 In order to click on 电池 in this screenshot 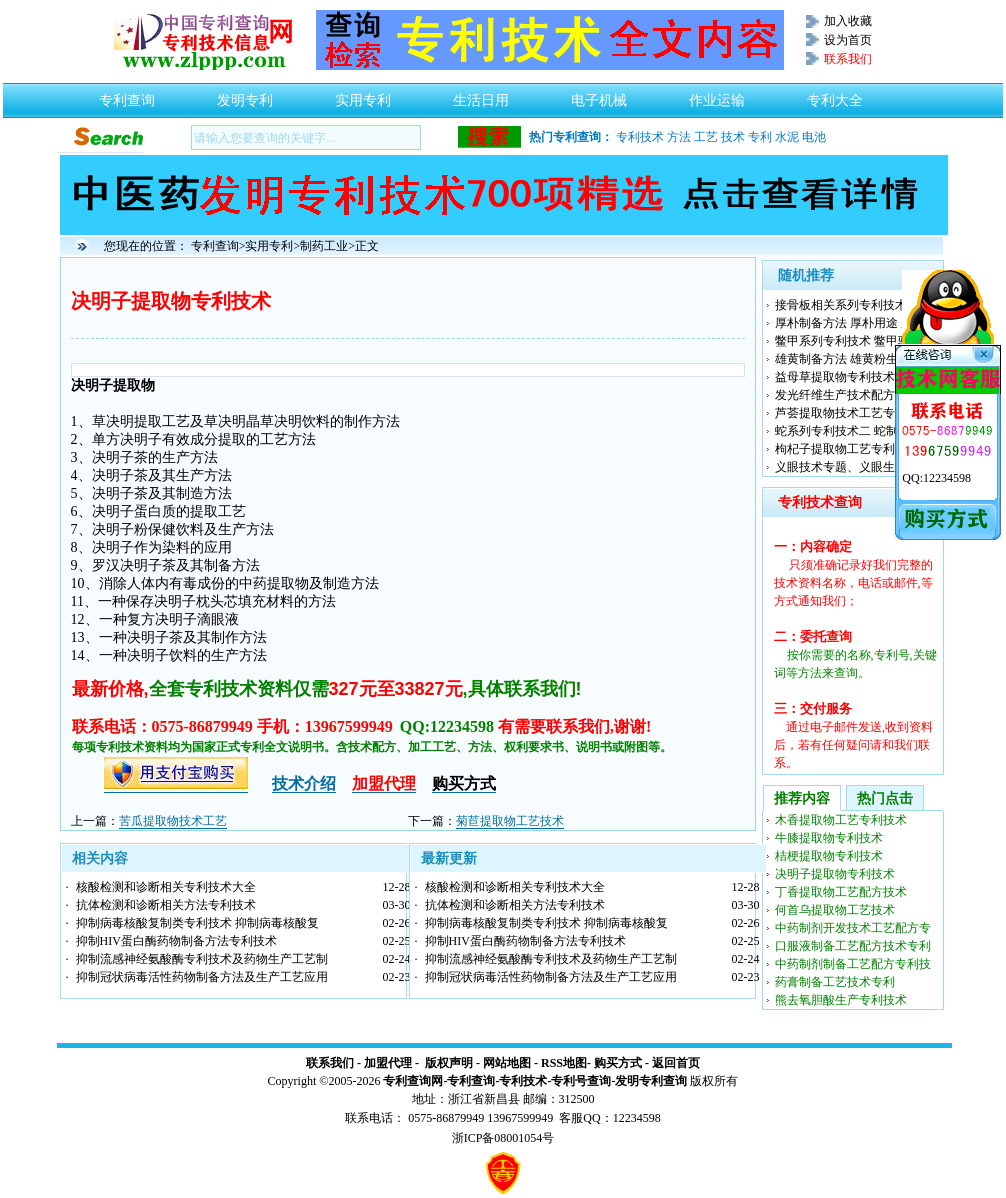, I will do `click(814, 137)`.